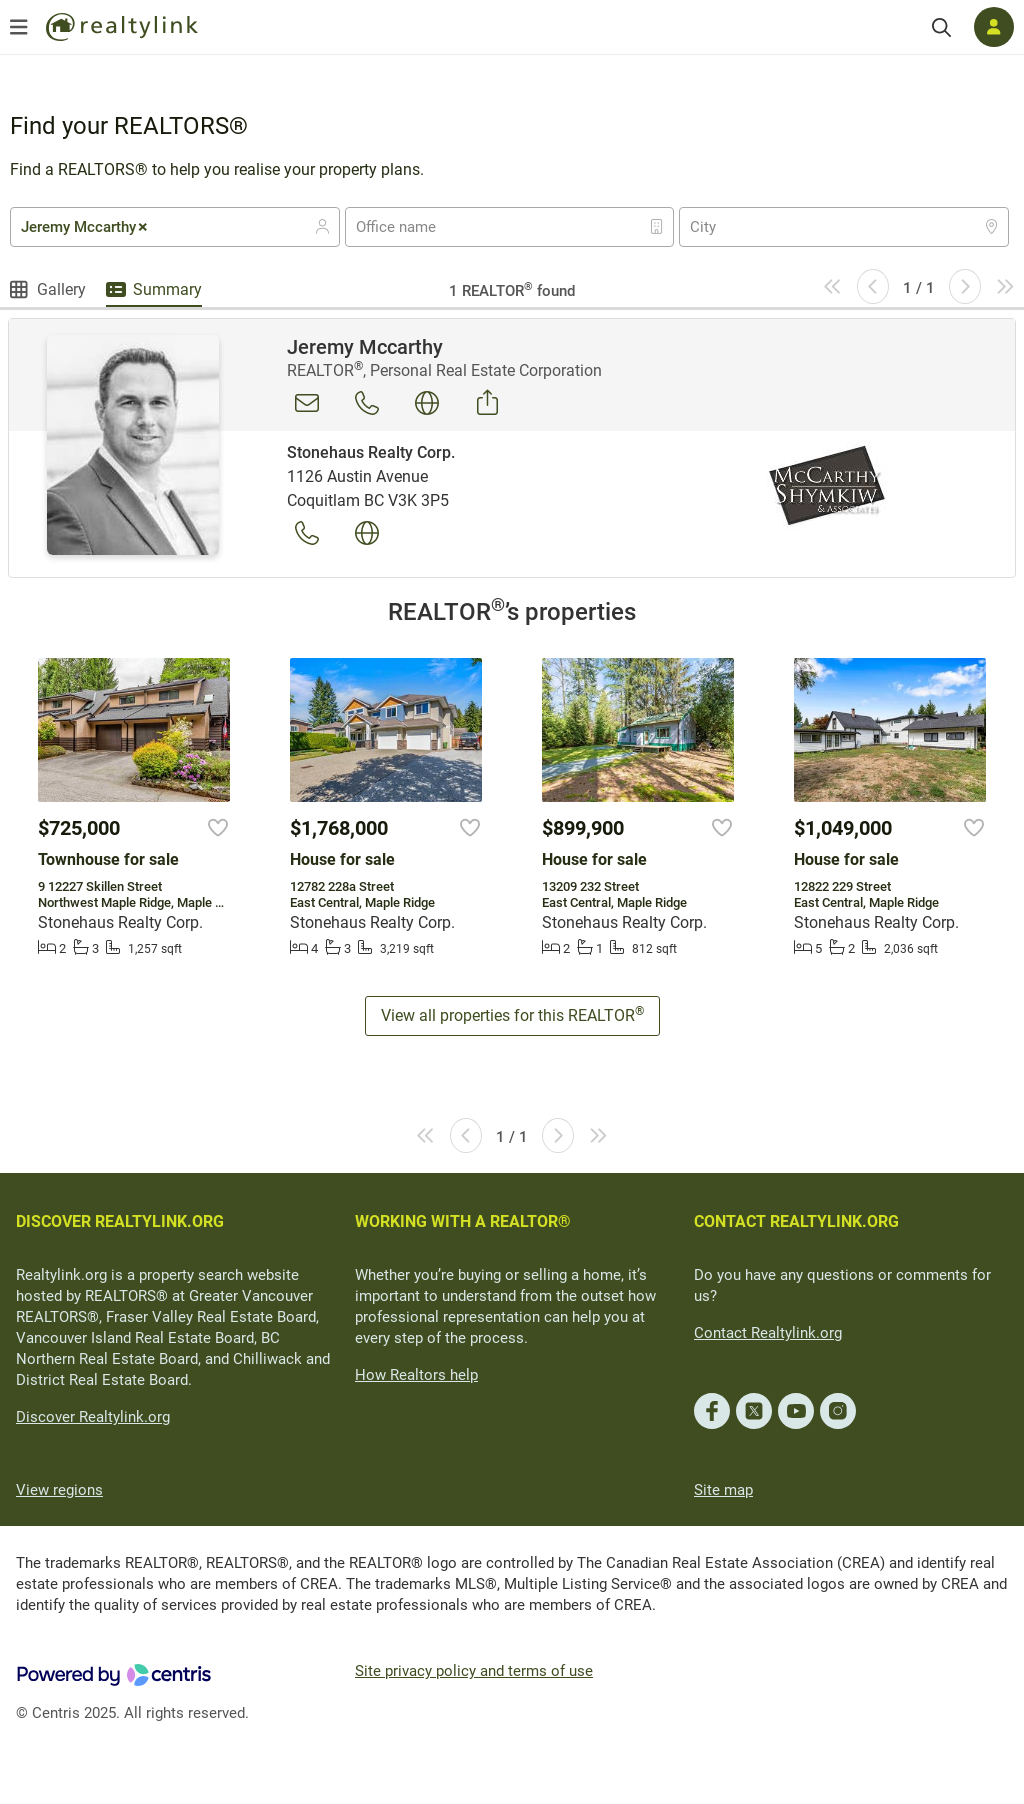 The image size is (1024, 1804). Describe the element at coordinates (19, 27) in the screenshot. I see `[Open menu]` at that location.